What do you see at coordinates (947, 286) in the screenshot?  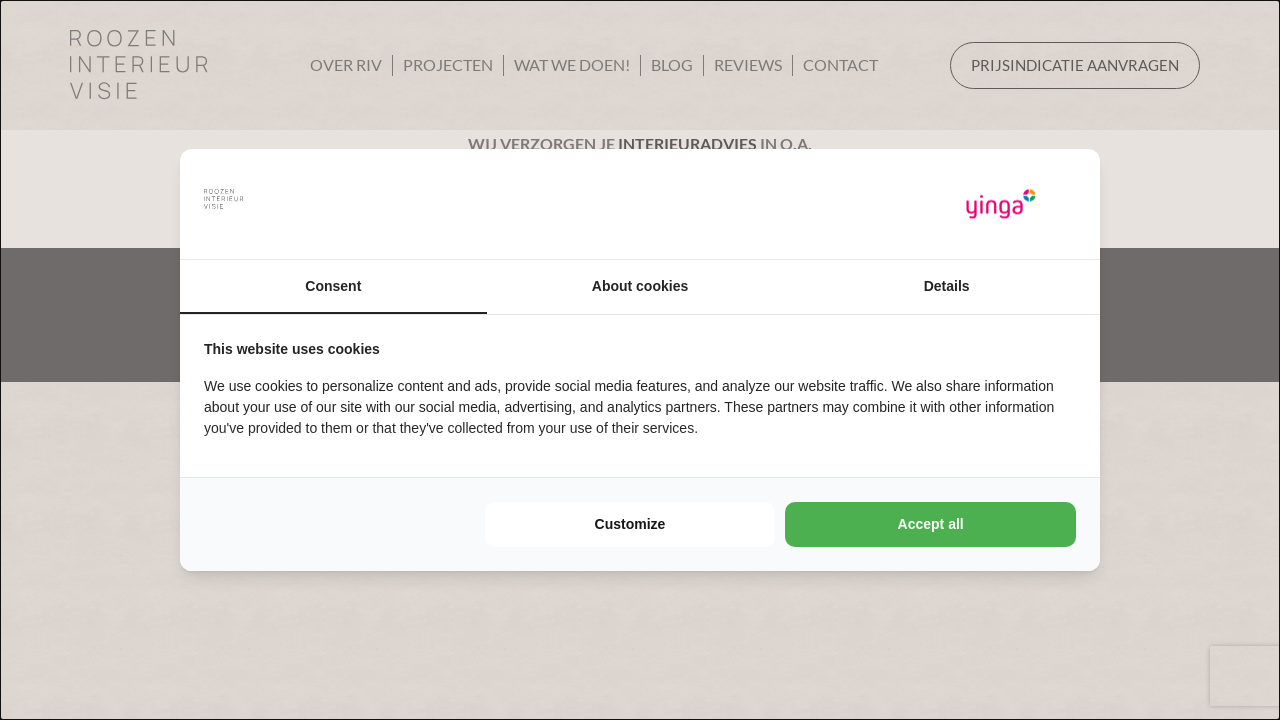 I see `Details [tab]` at bounding box center [947, 286].